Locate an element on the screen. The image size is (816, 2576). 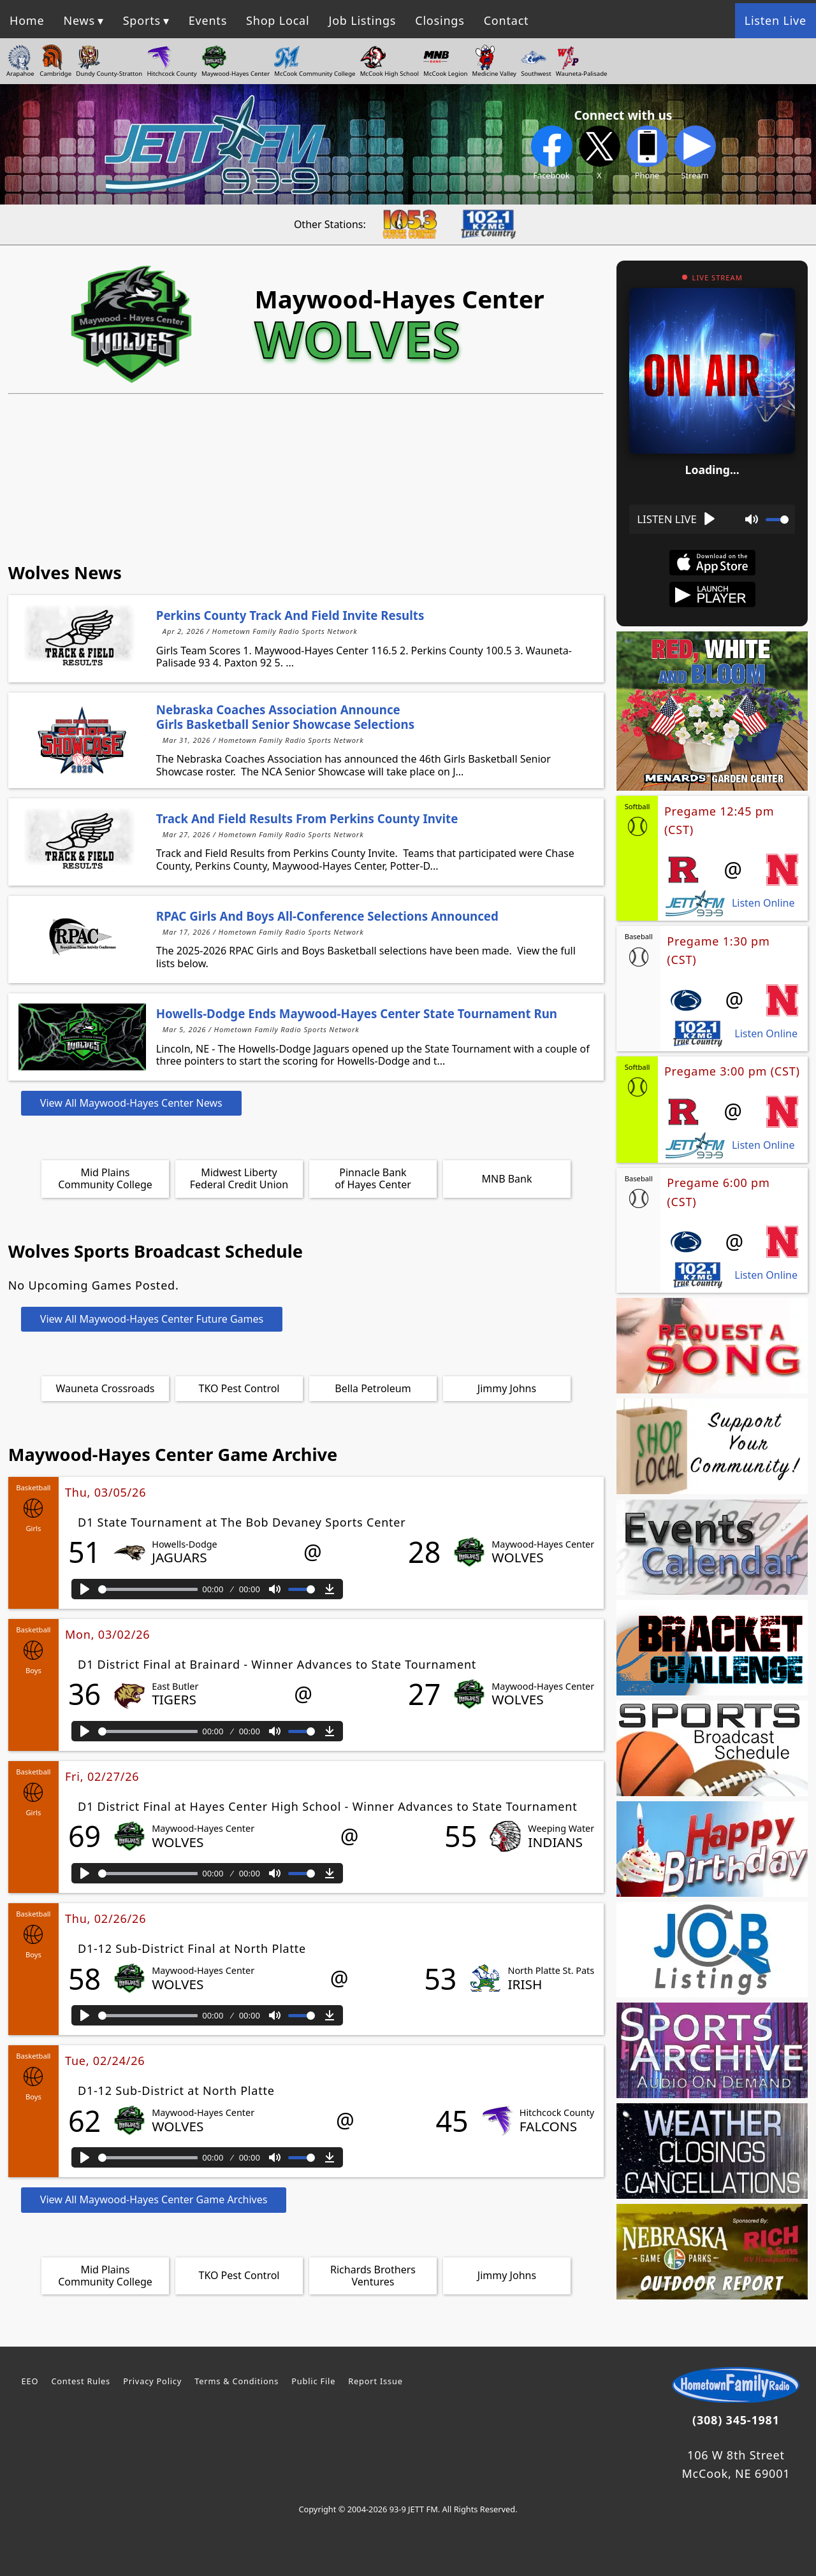
Listen Online is located at coordinates (763, 902).